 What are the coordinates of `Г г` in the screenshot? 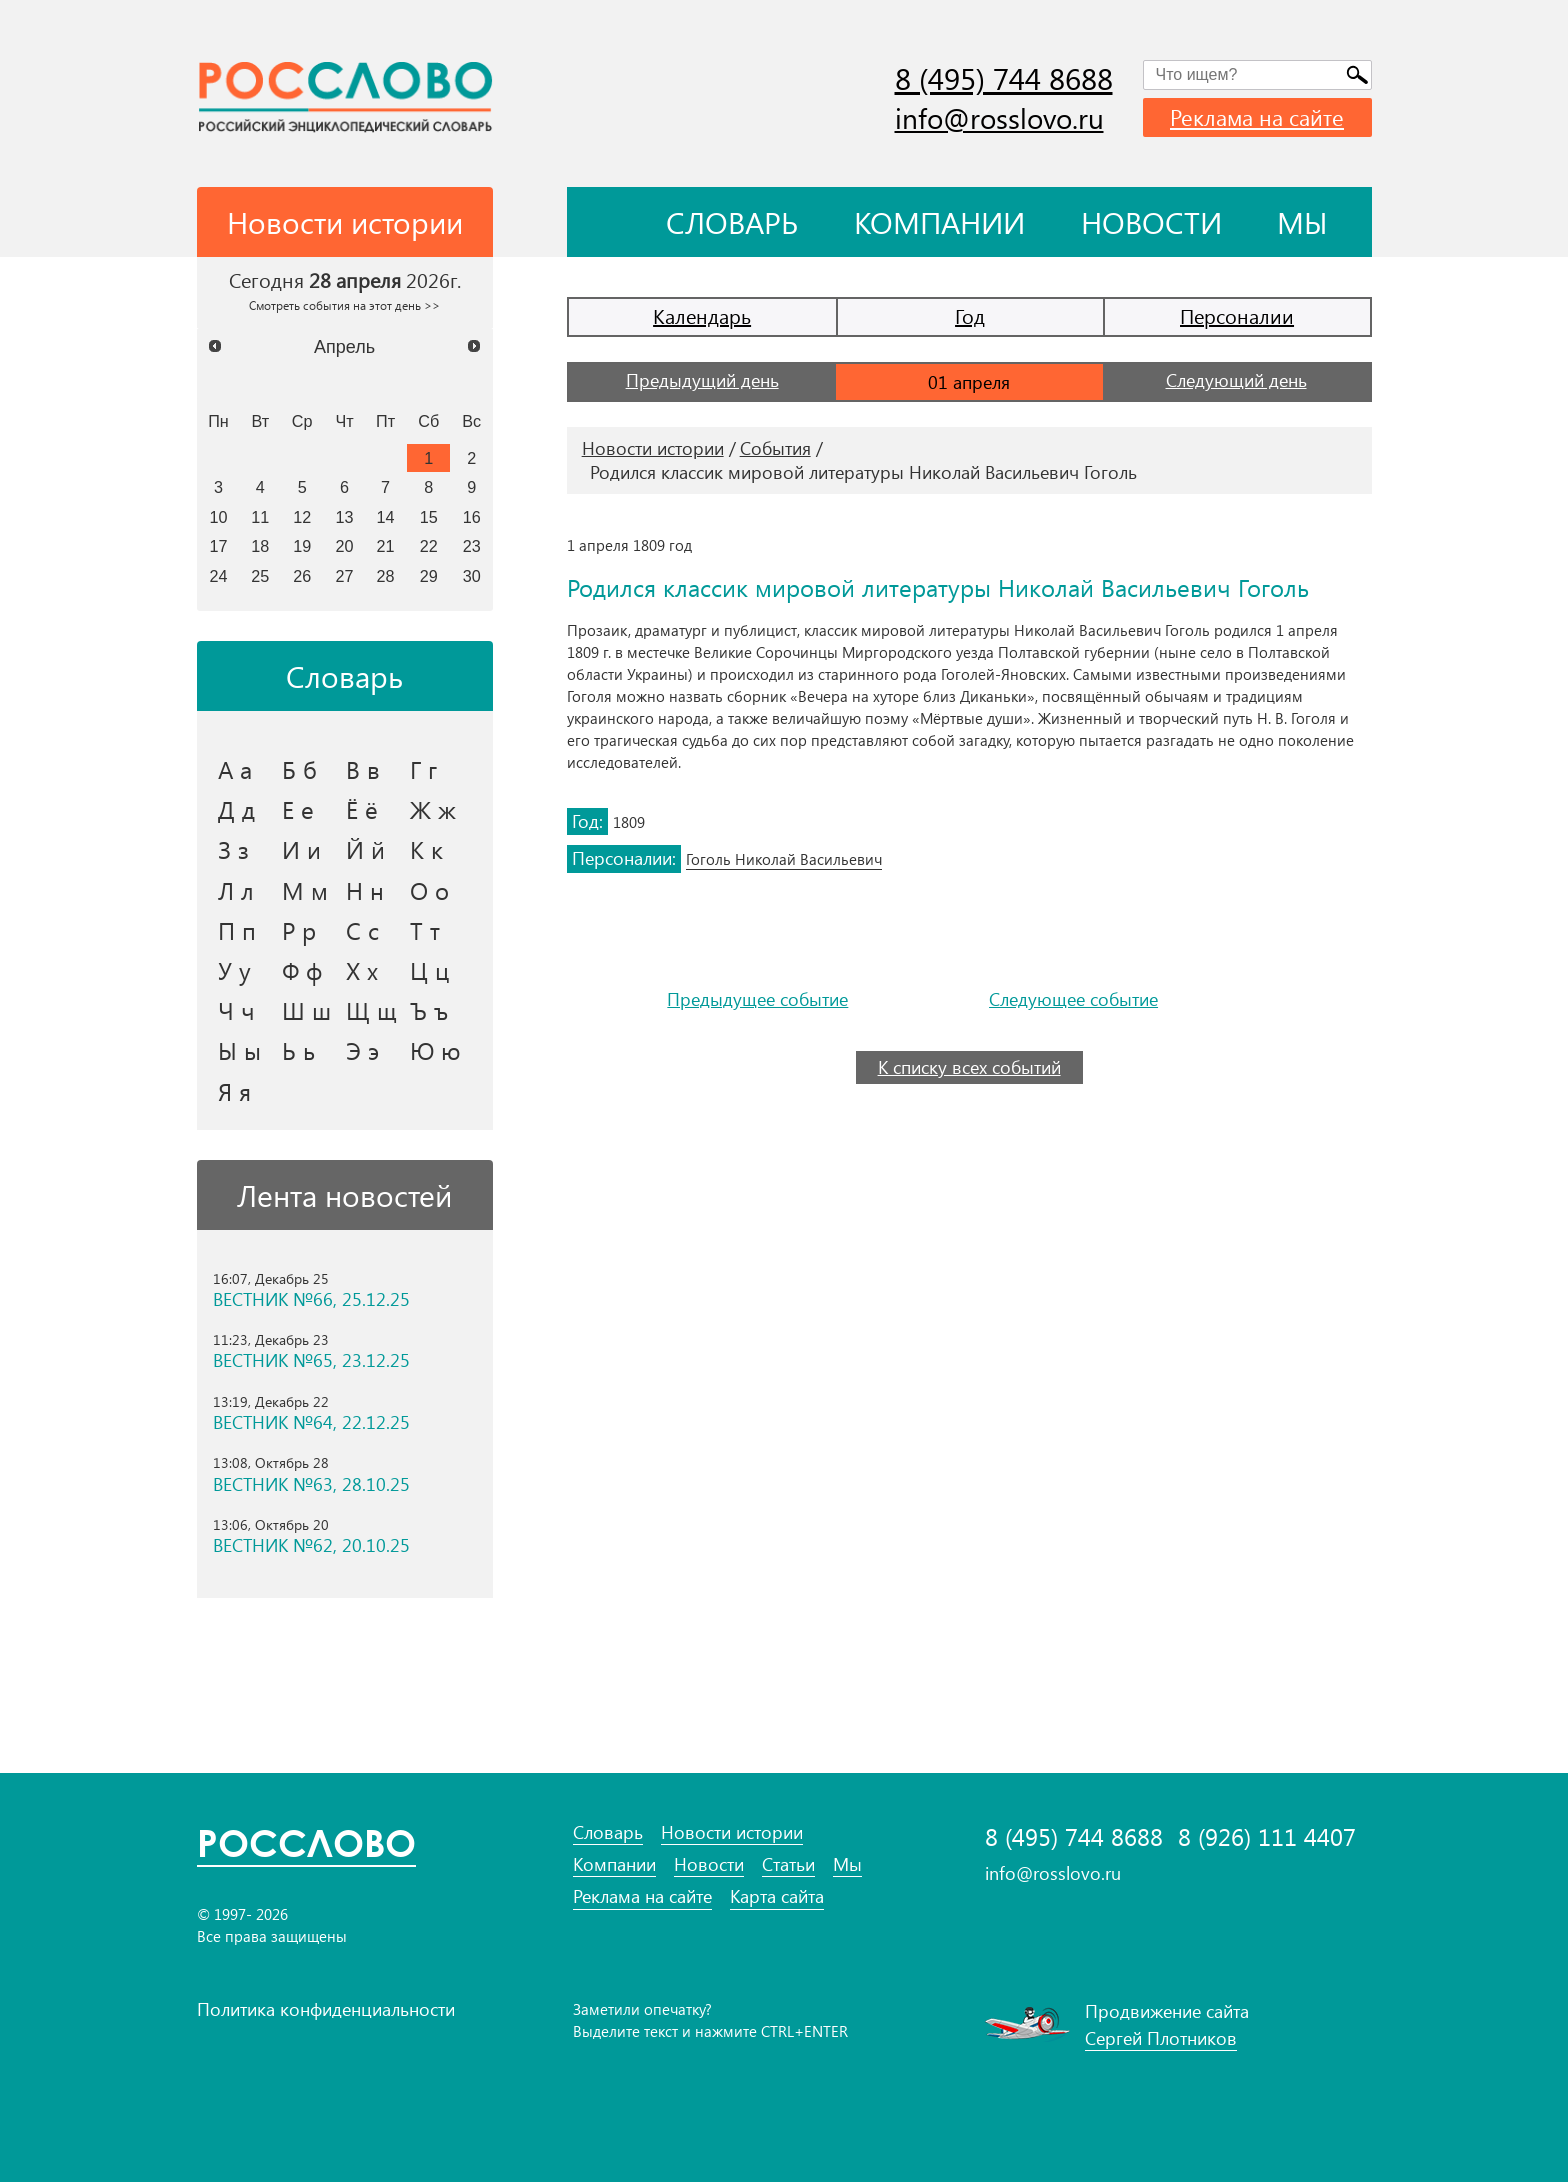 It's located at (423, 769).